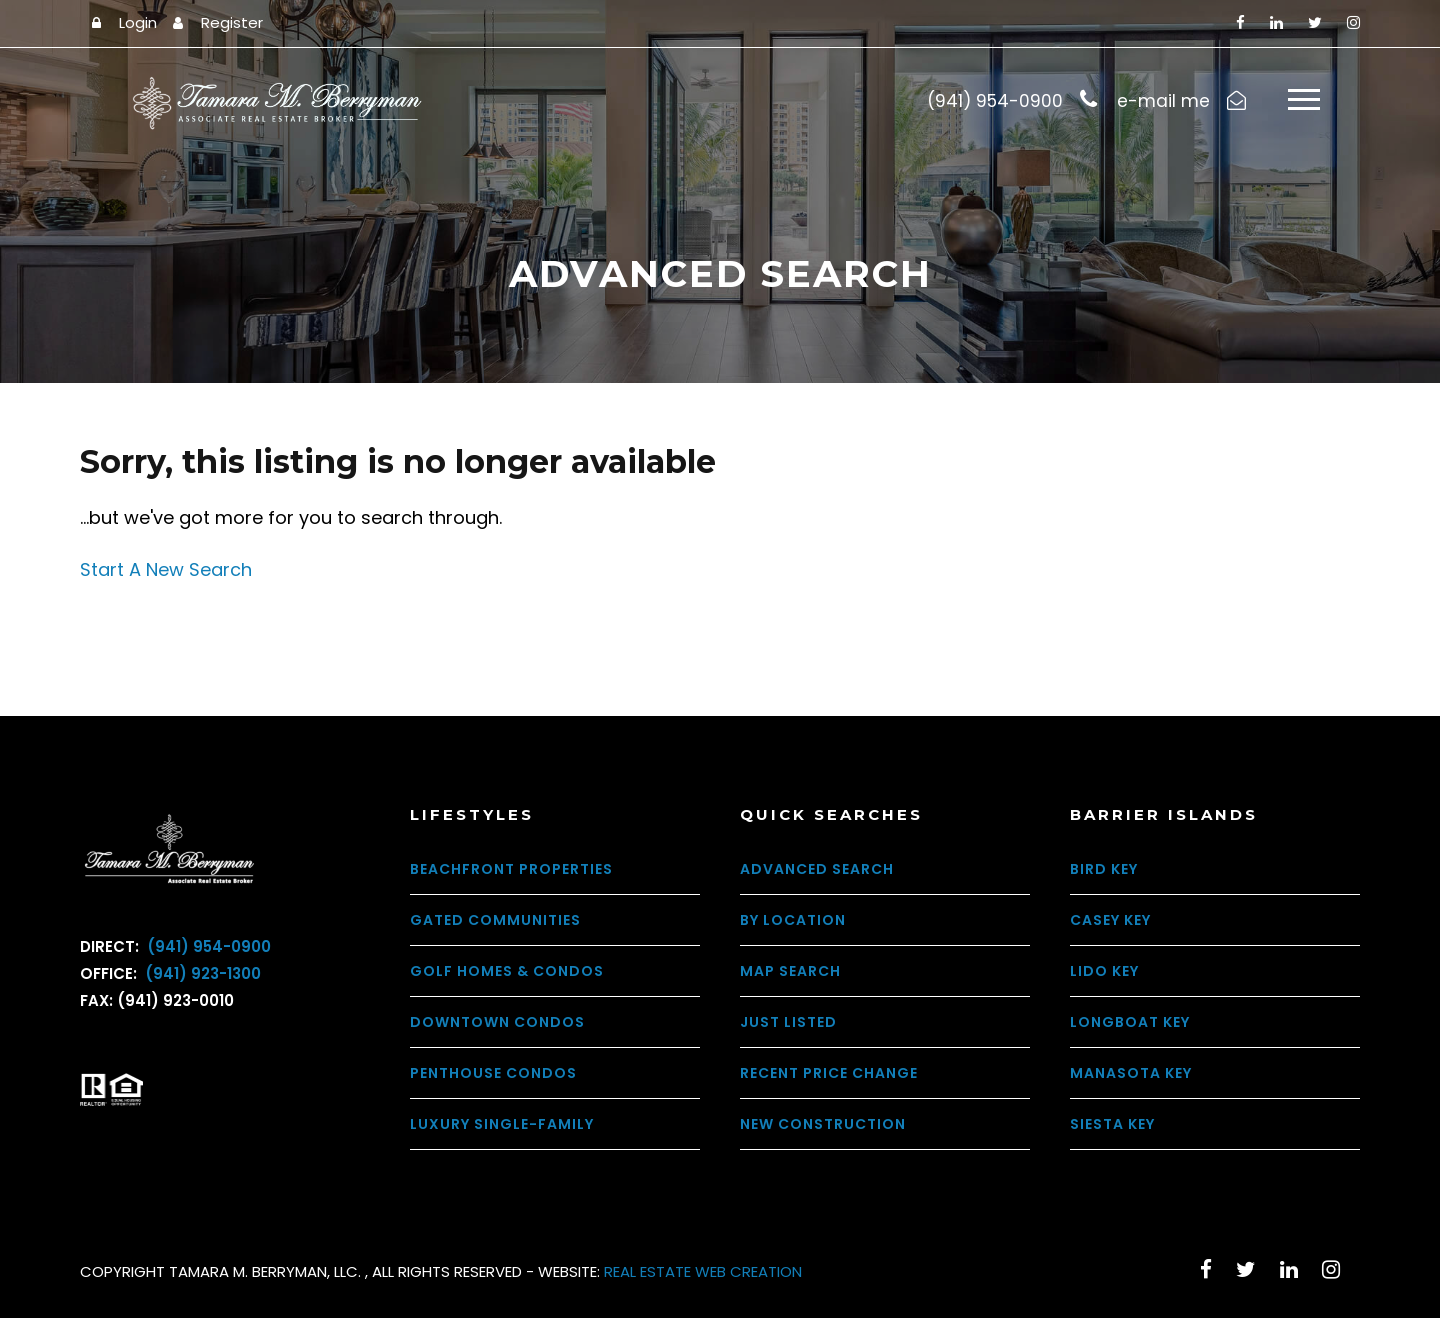  Describe the element at coordinates (790, 971) in the screenshot. I see `Map Search` at that location.